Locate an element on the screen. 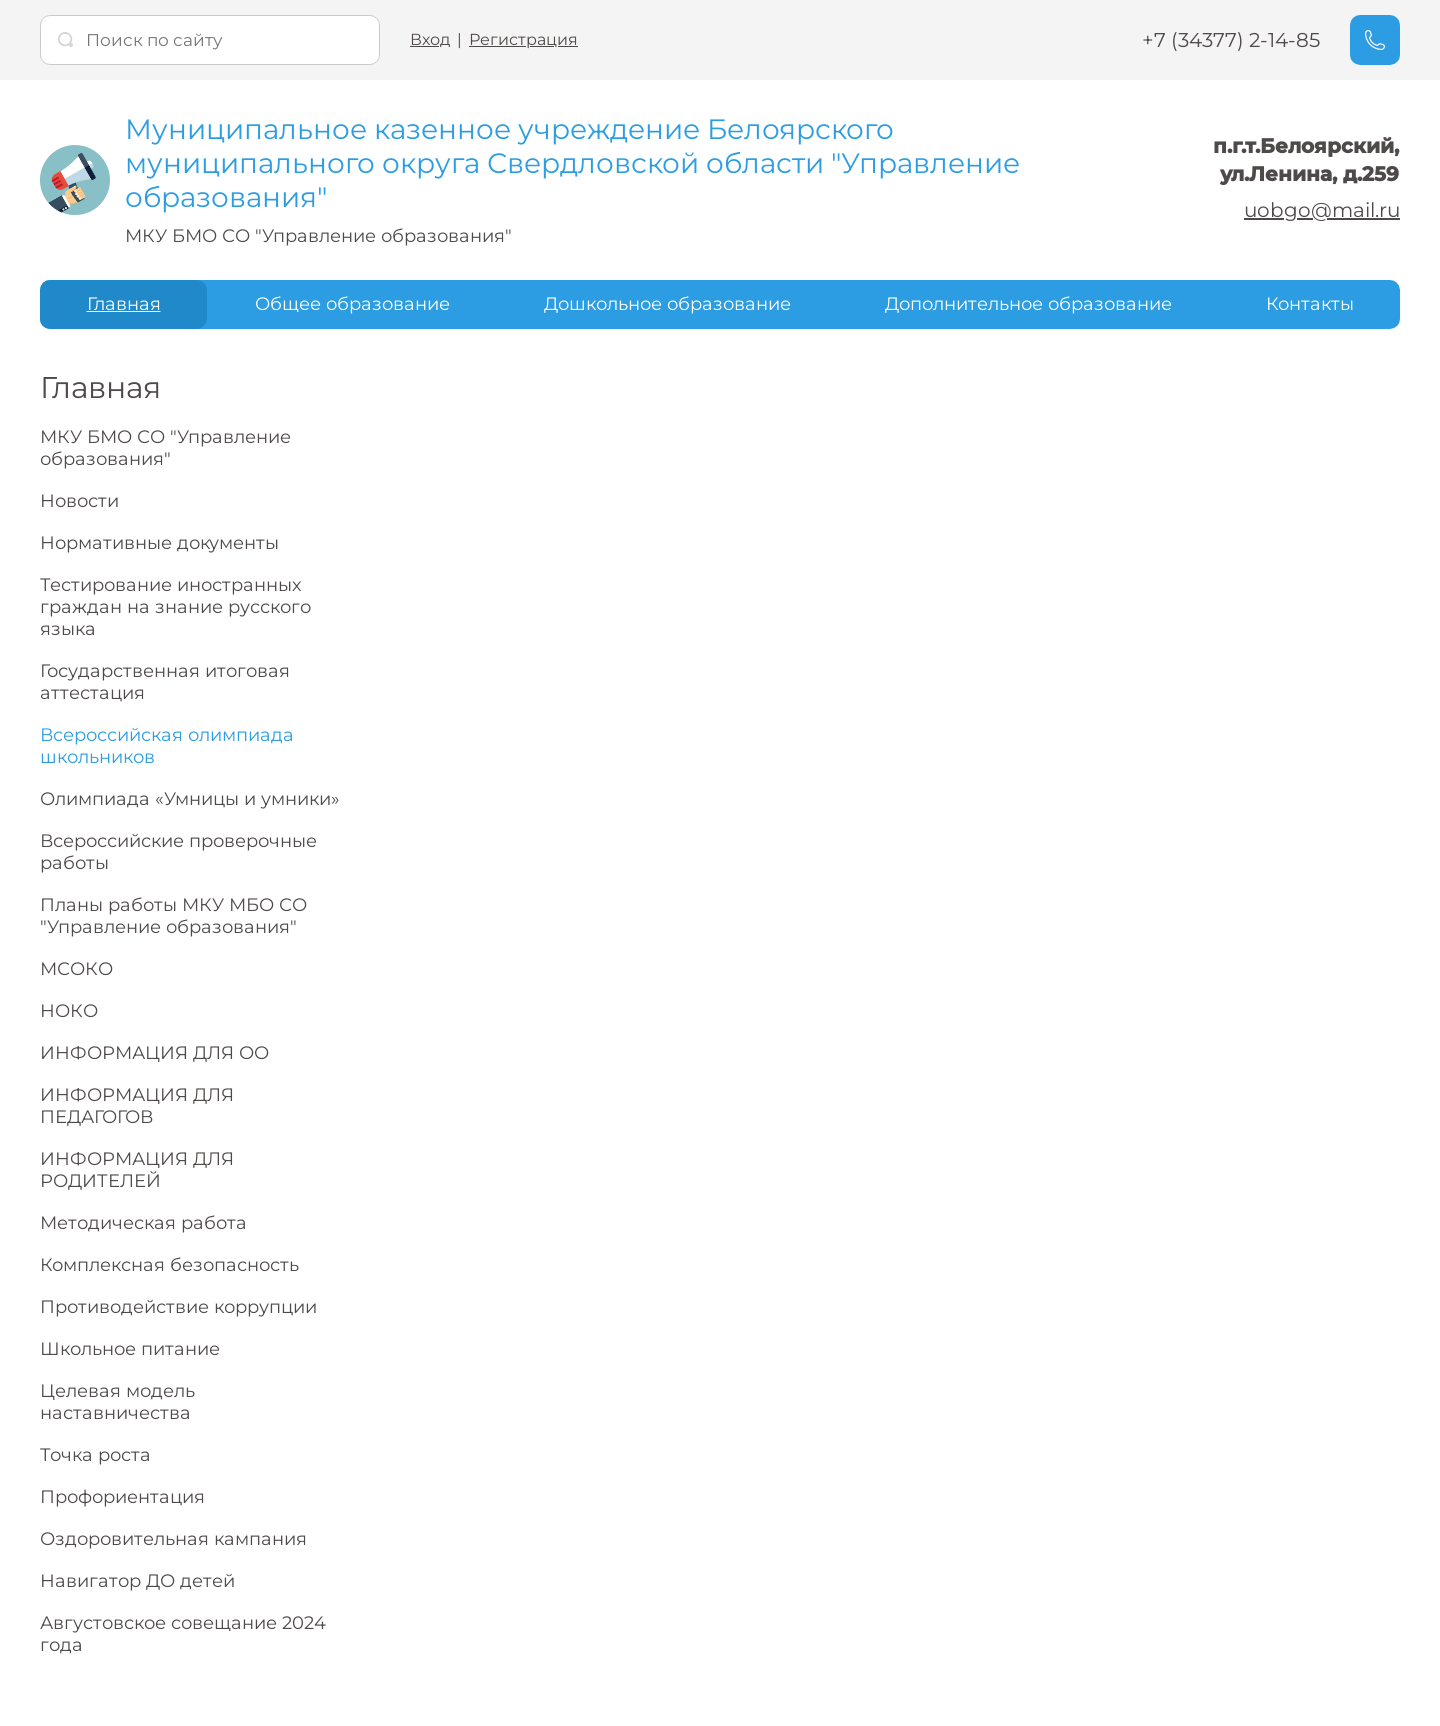 Image resolution: width=1440 pixels, height=1726 pixels. Вход is located at coordinates (430, 39).